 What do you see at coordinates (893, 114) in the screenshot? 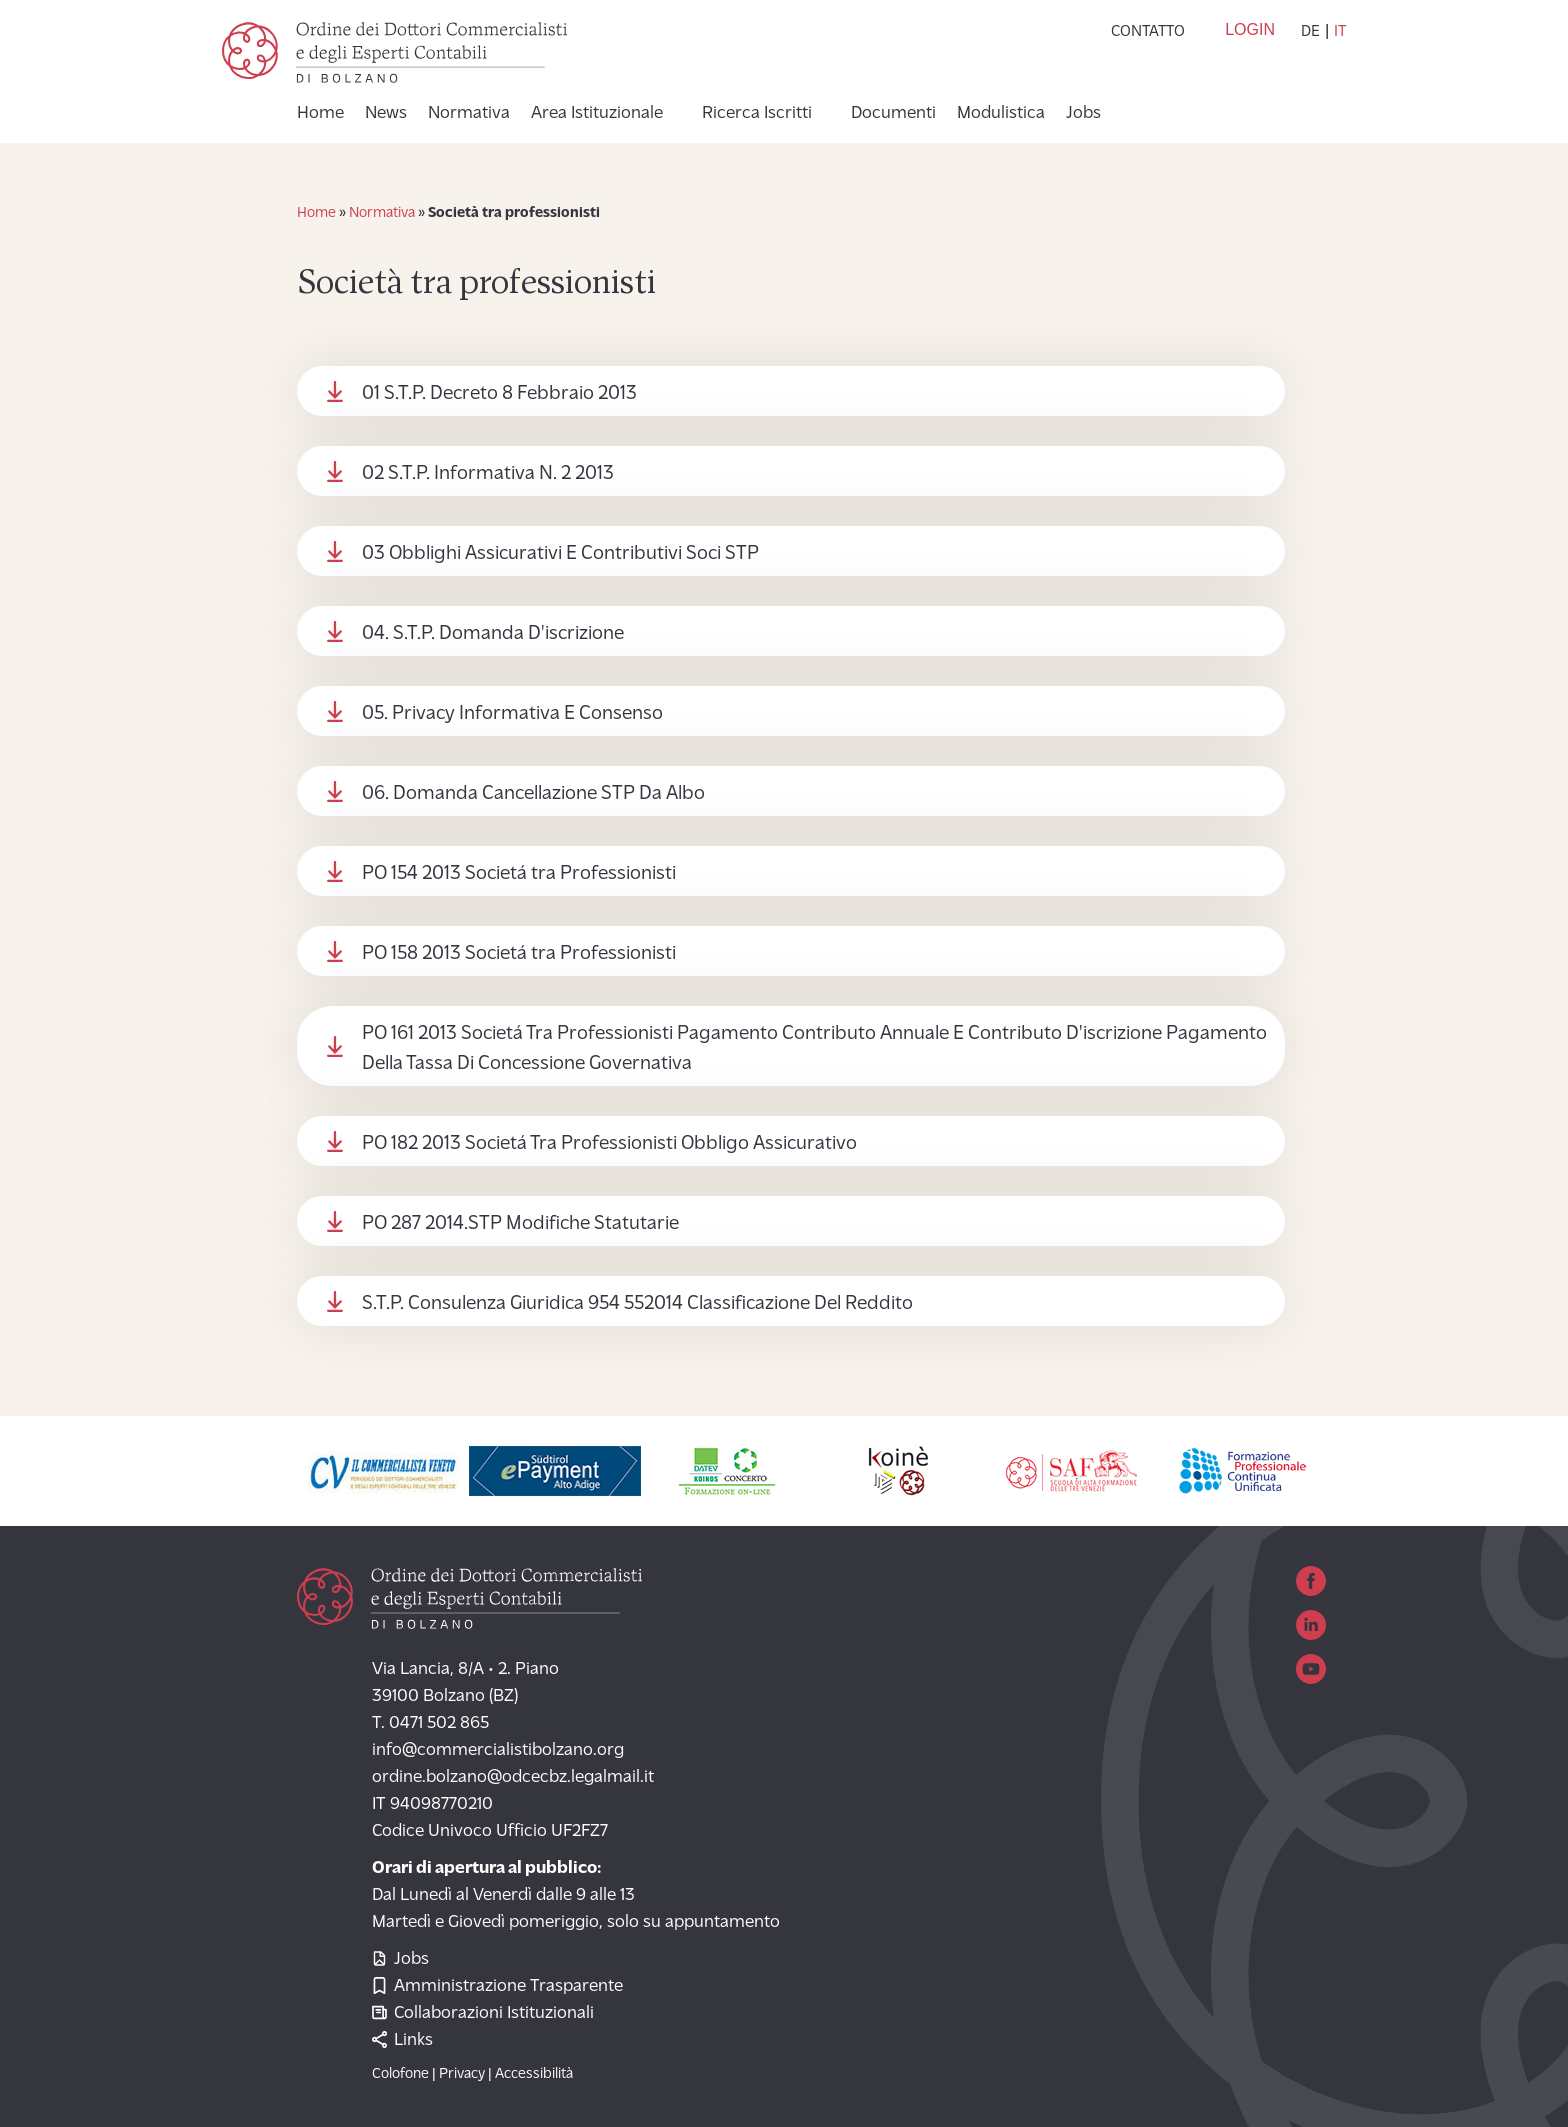
I see `Documenti` at bounding box center [893, 114].